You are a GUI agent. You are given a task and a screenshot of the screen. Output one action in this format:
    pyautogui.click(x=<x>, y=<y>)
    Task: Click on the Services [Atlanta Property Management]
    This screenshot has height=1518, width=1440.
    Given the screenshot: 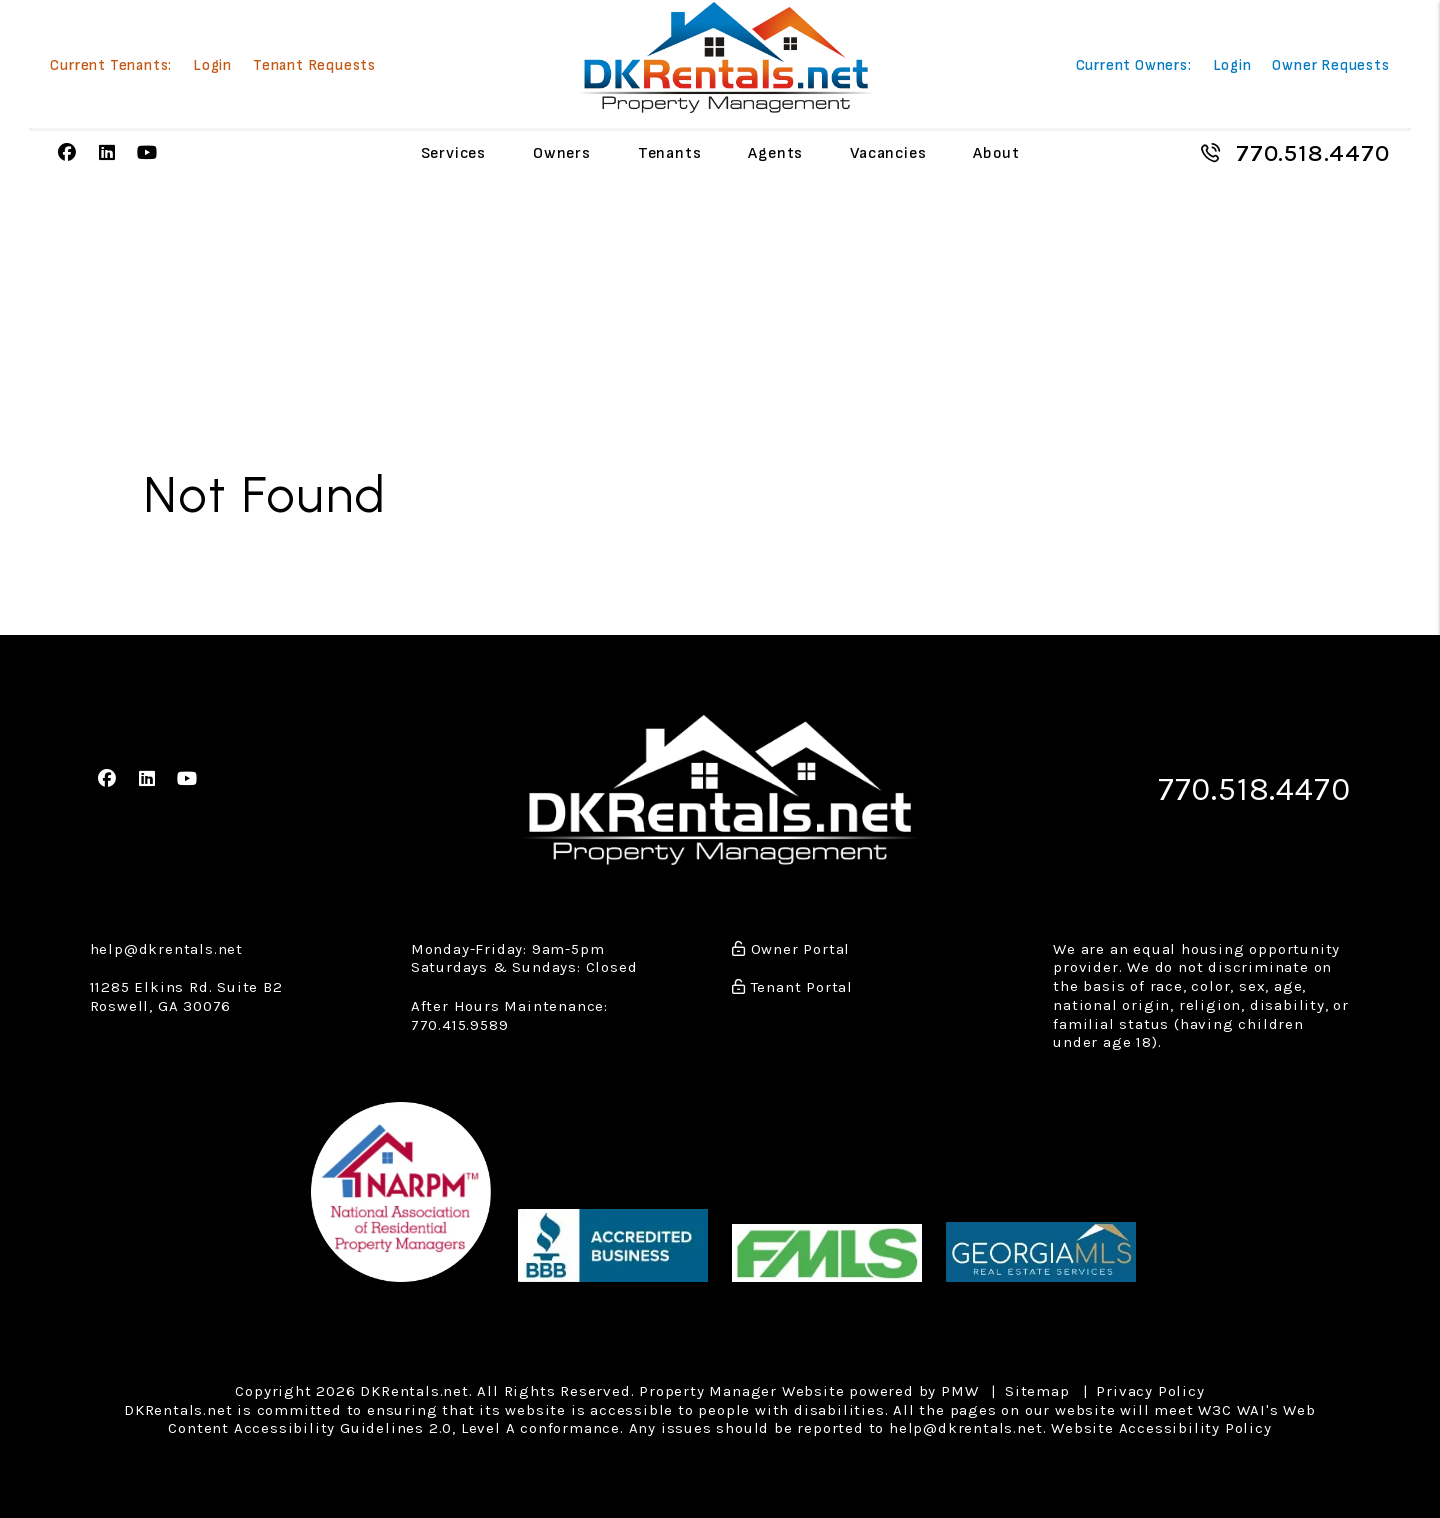 What is the action you would take?
    pyautogui.click(x=453, y=153)
    